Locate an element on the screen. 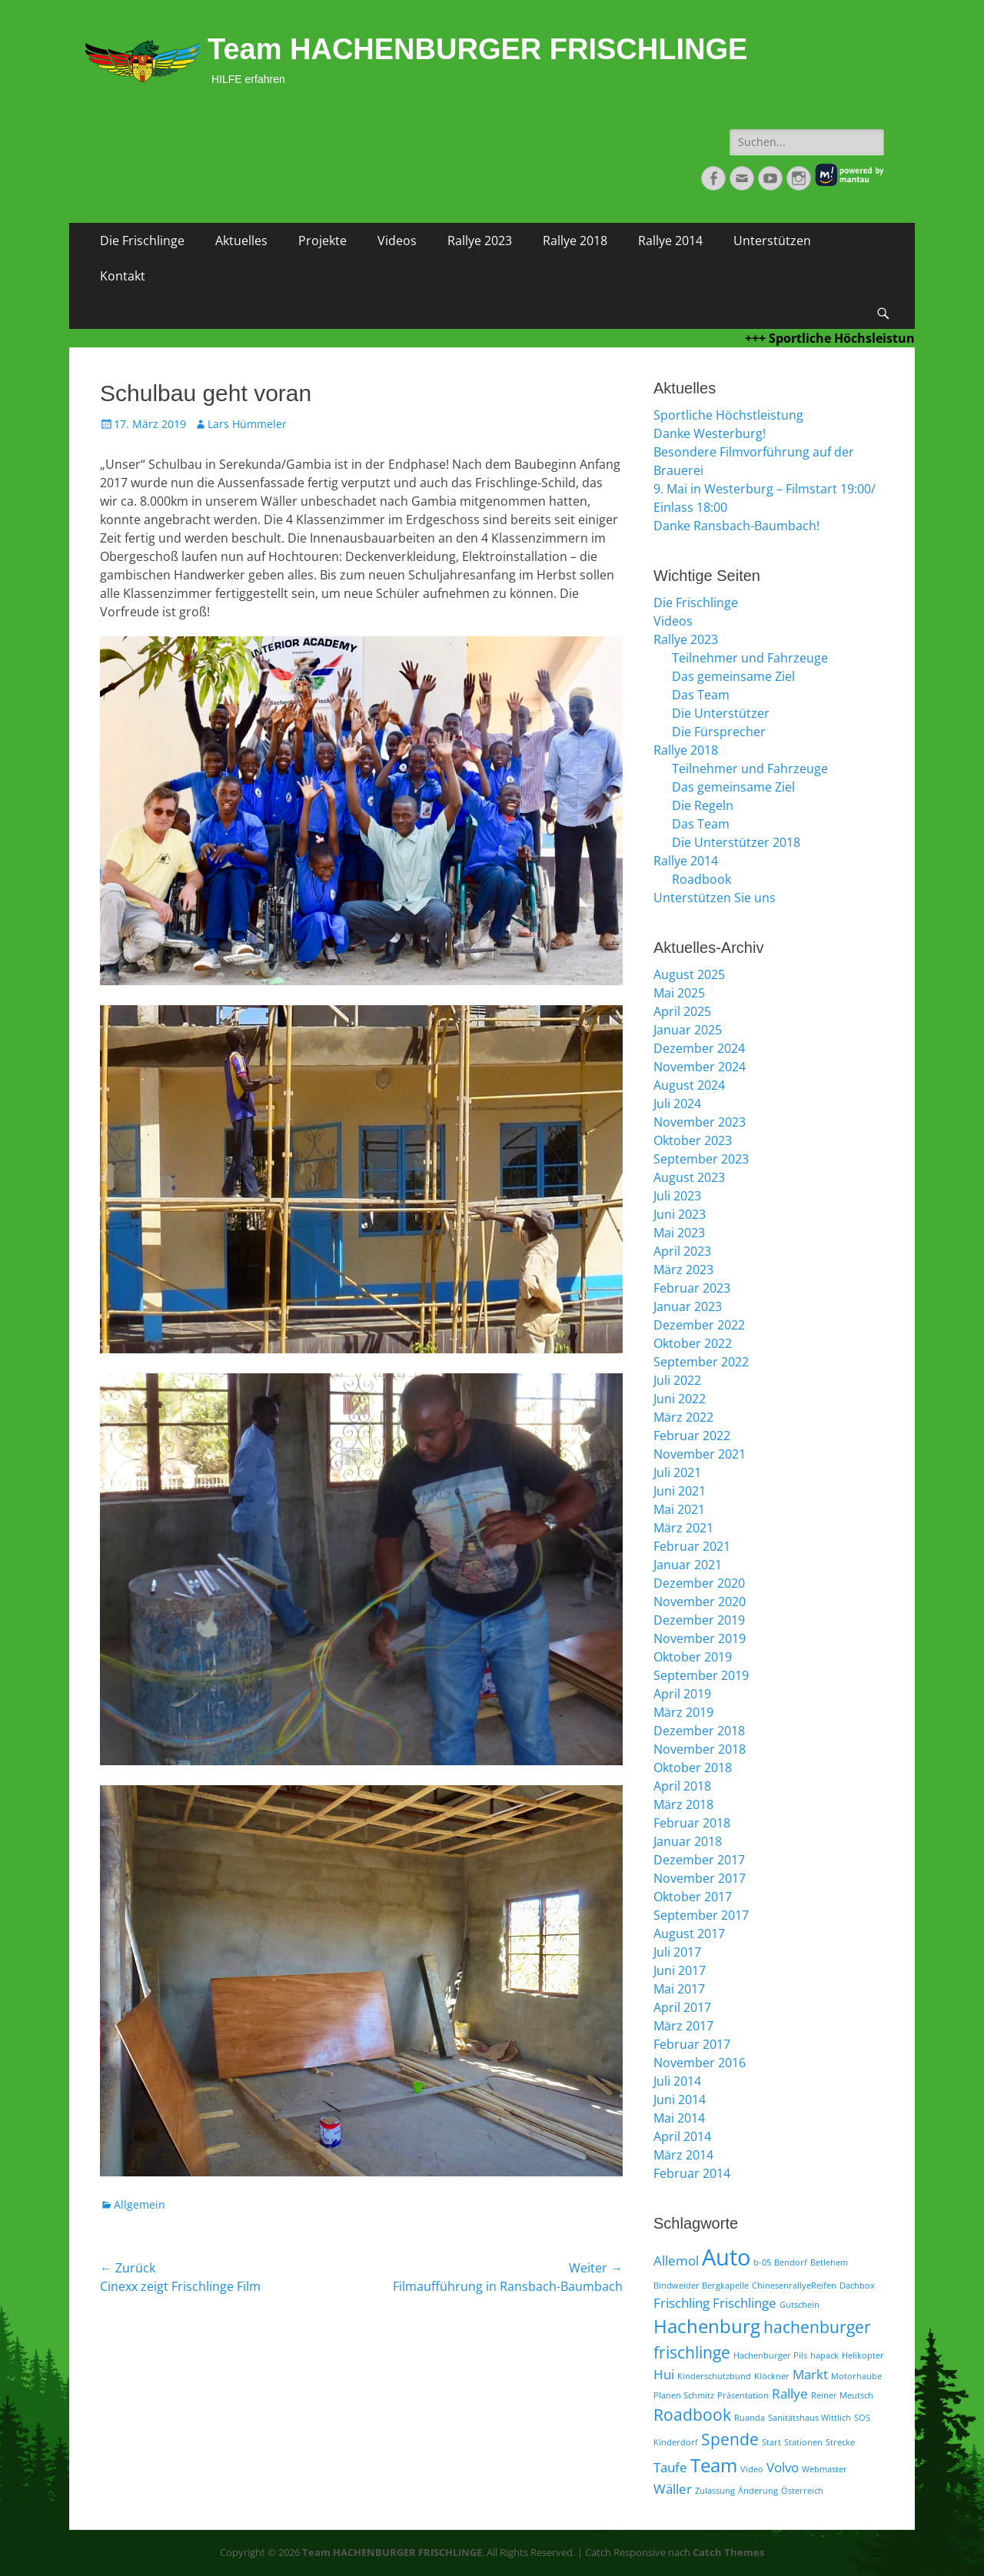  ChinesenrallyeReifen [ChinesenrallyeReifen (1 Eintrag)] is located at coordinates (794, 2285).